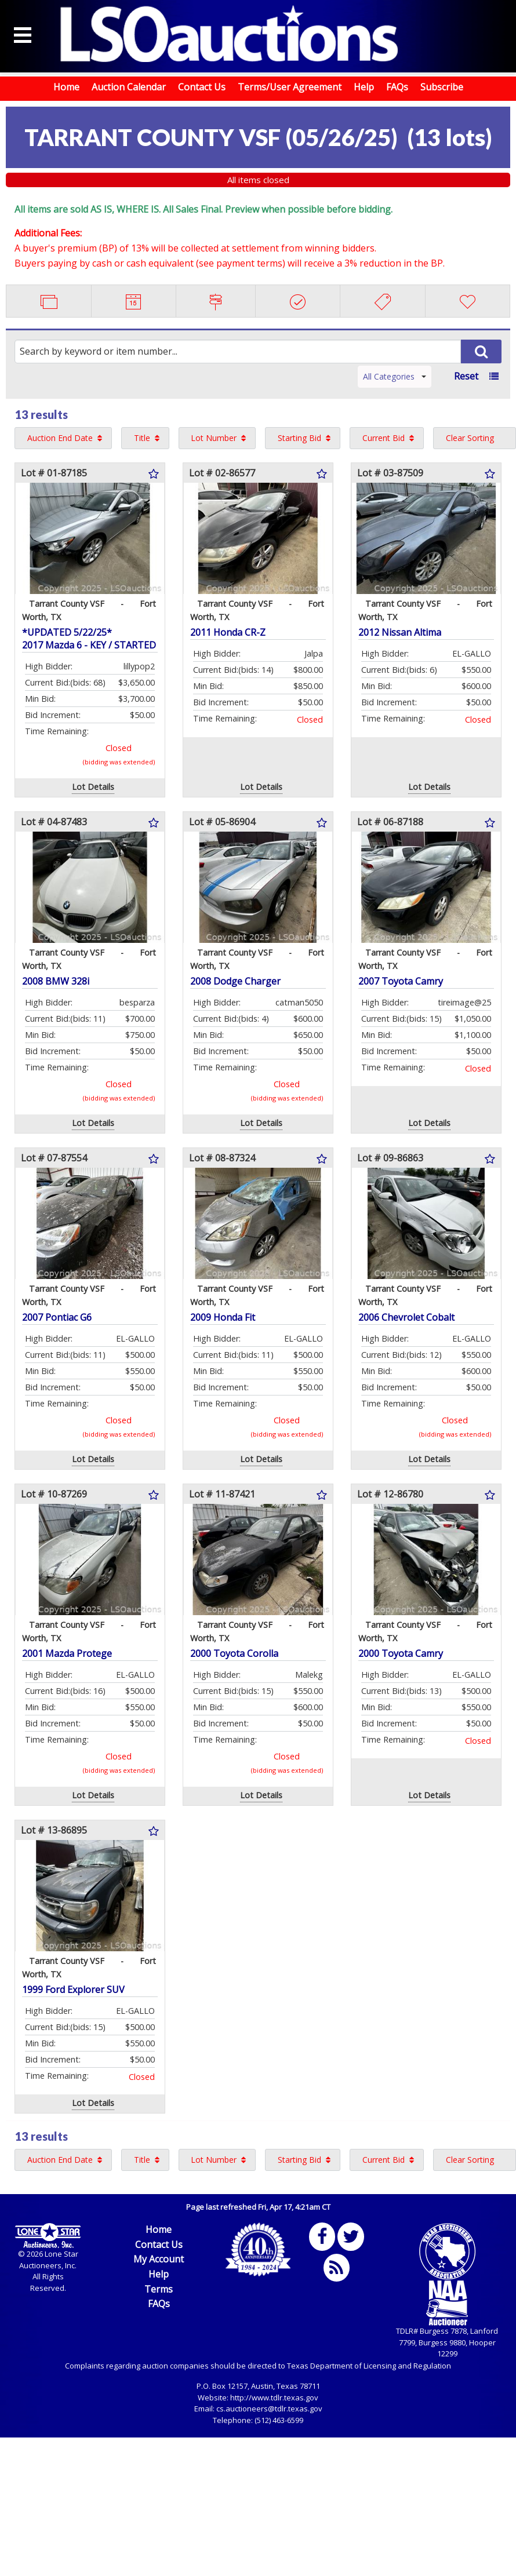  What do you see at coordinates (383, 437) in the screenshot?
I see `Current Bid` at bounding box center [383, 437].